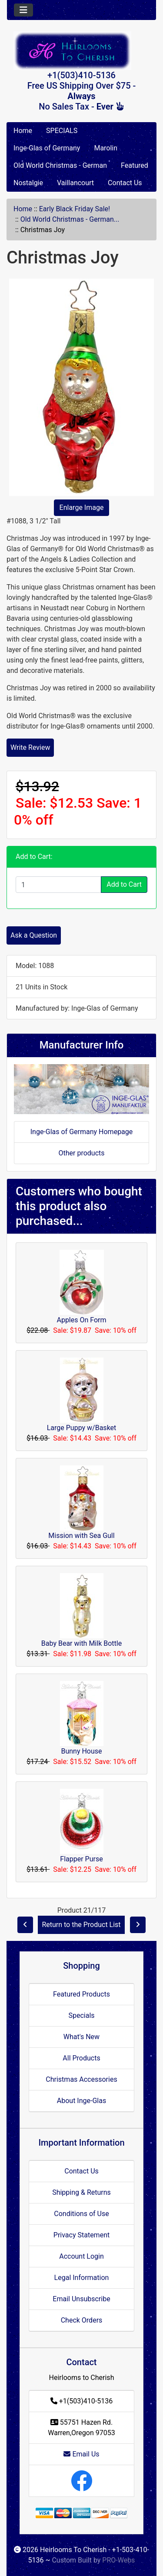  Describe the element at coordinates (81, 2015) in the screenshot. I see `Specials` at that location.